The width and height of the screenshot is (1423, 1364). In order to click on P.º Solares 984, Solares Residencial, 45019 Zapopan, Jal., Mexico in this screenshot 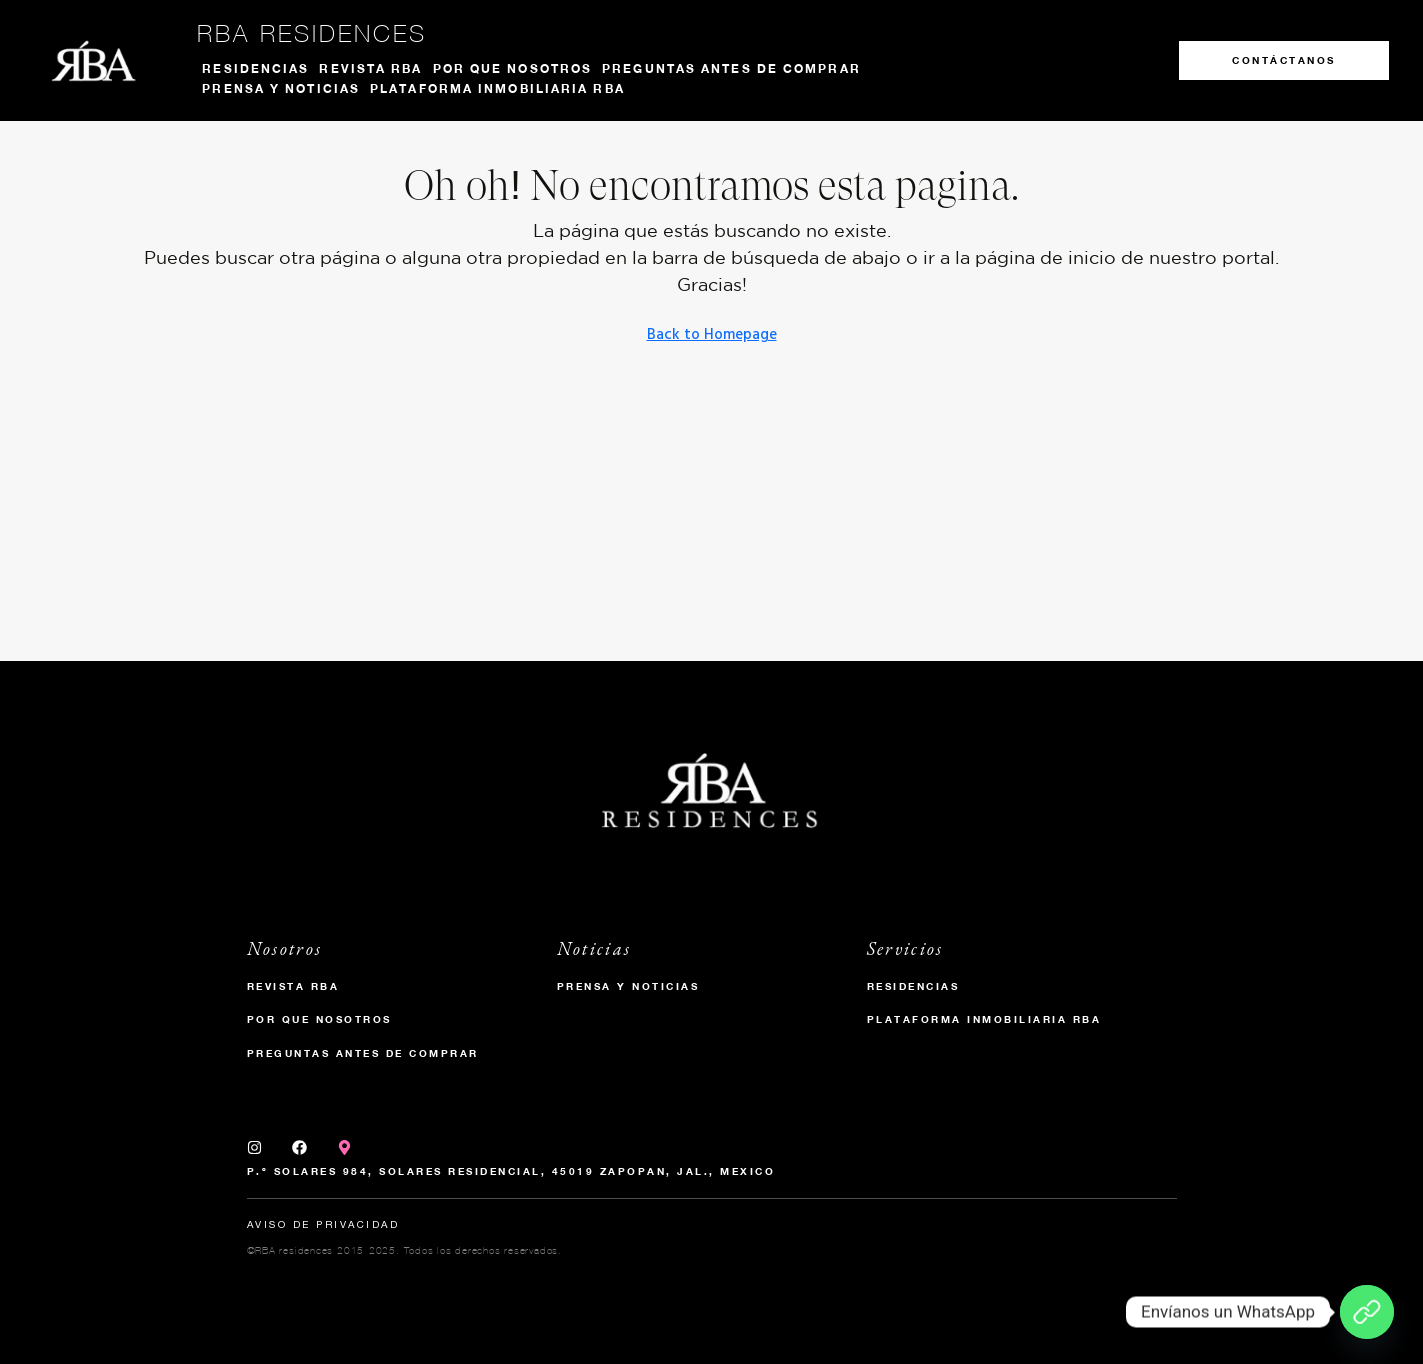, I will do `click(511, 1171)`.